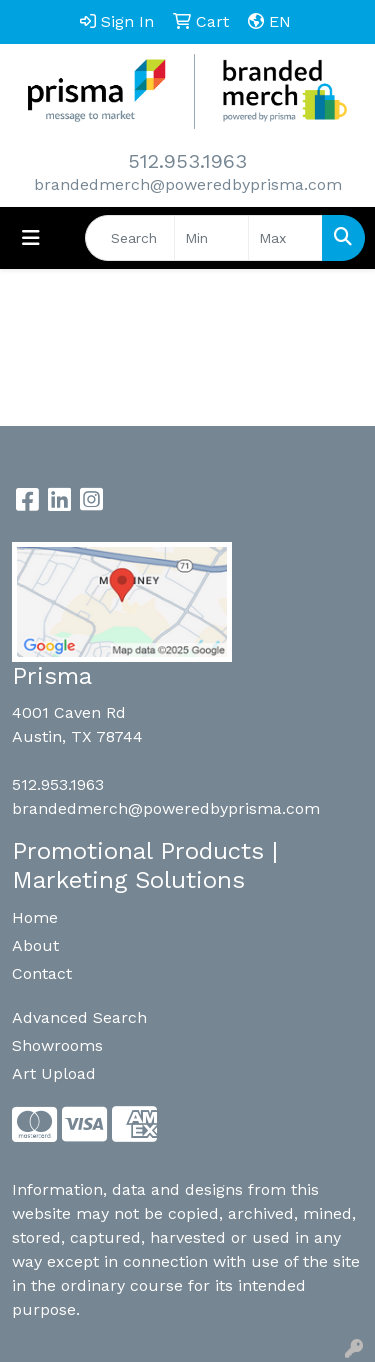 Image resolution: width=375 pixels, height=1362 pixels. I want to click on Art Upload, so click(54, 1073).